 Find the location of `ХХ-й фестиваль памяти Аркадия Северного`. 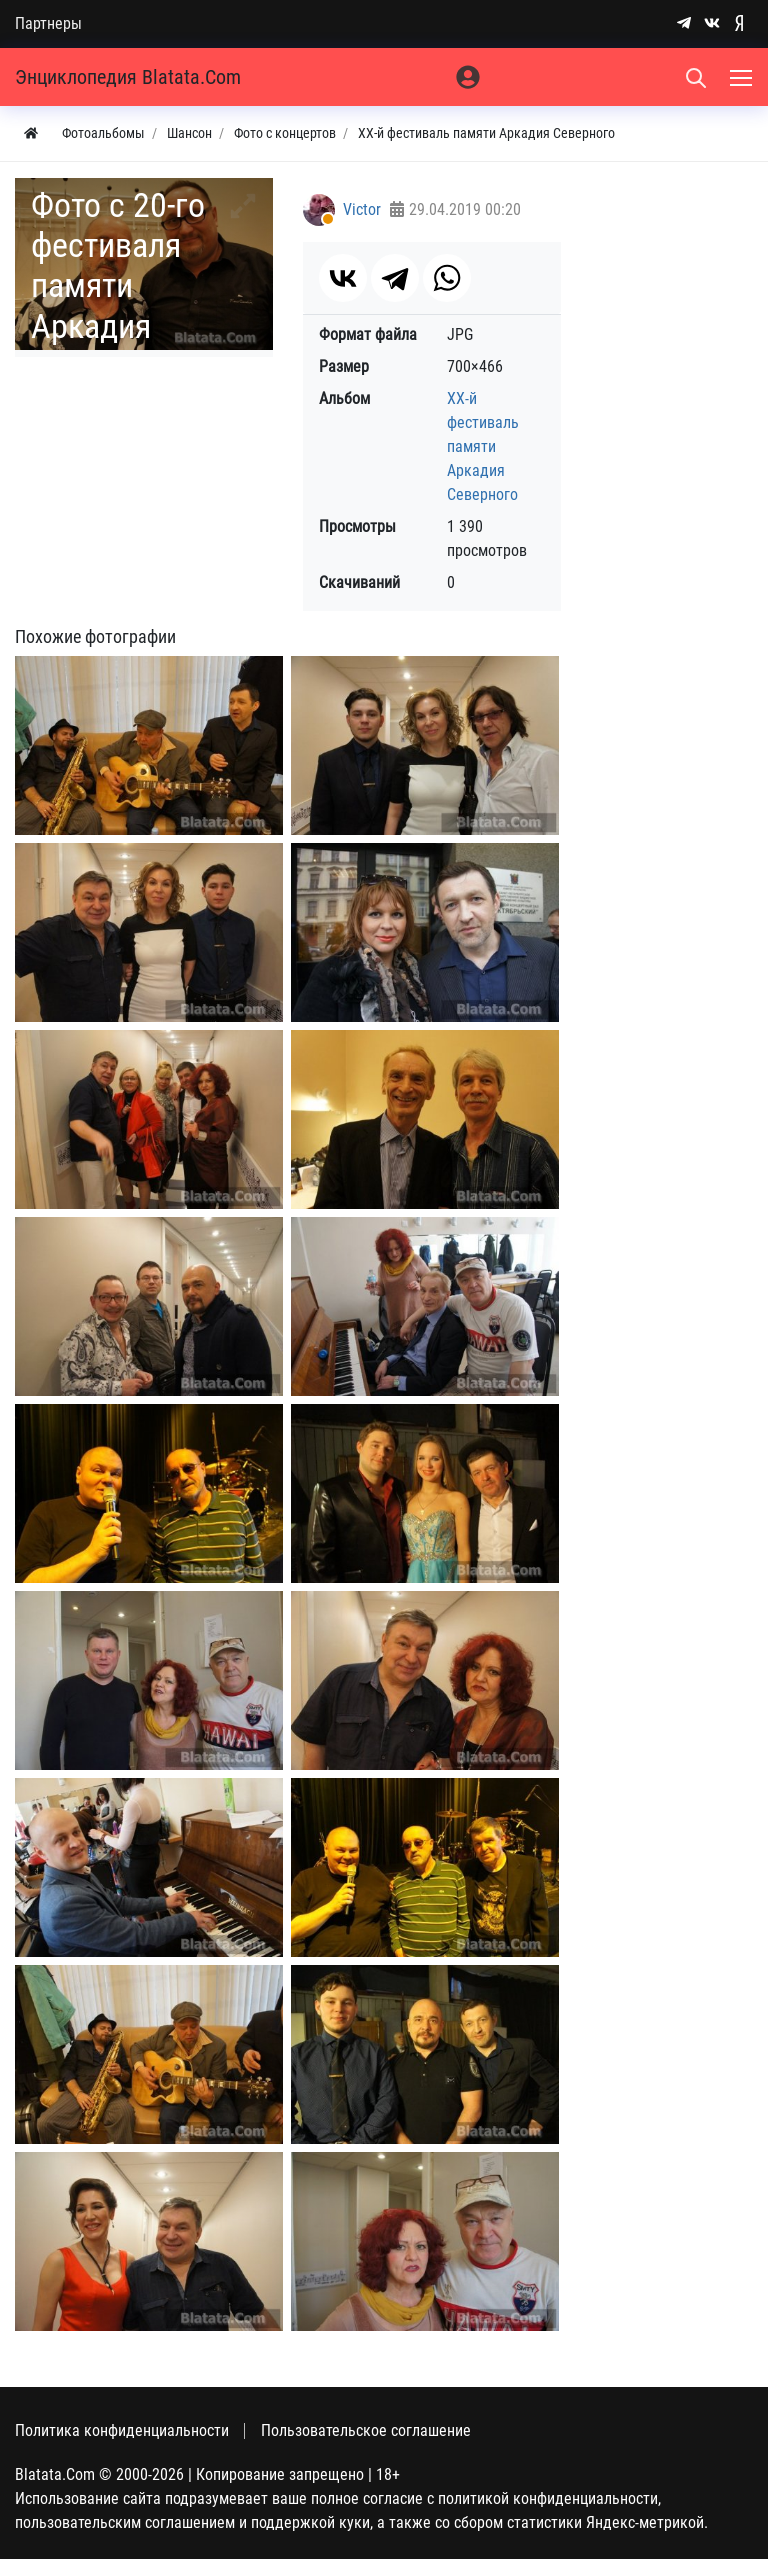

ХХ-й фестиваль памяти Аркадия Северного is located at coordinates (483, 446).